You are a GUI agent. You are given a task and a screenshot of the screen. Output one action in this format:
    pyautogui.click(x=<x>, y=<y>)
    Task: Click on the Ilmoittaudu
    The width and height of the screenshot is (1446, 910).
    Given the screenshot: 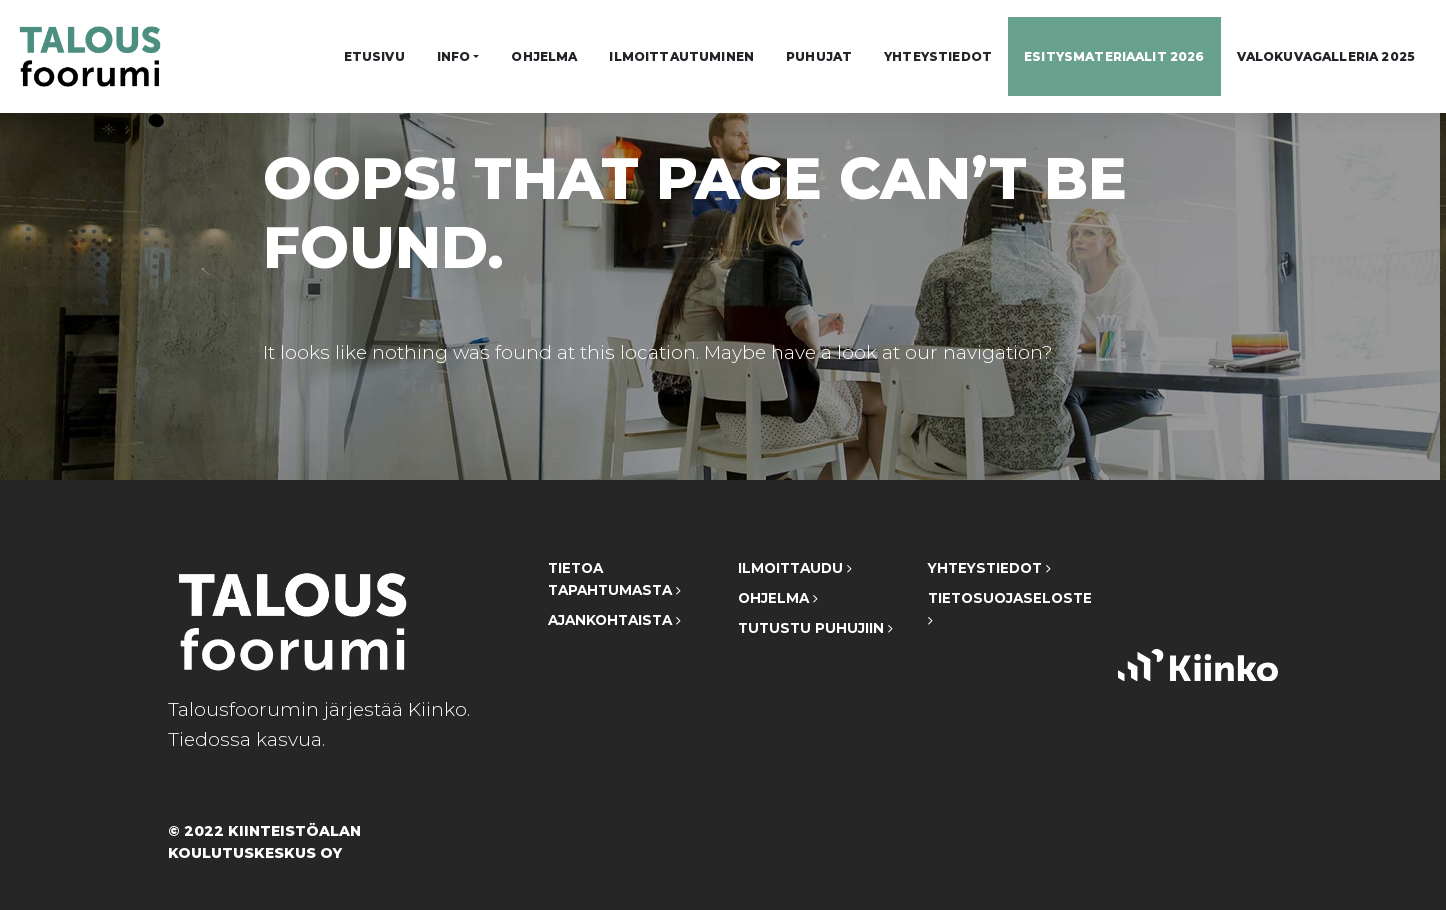 What is the action you would take?
    pyautogui.click(x=795, y=568)
    